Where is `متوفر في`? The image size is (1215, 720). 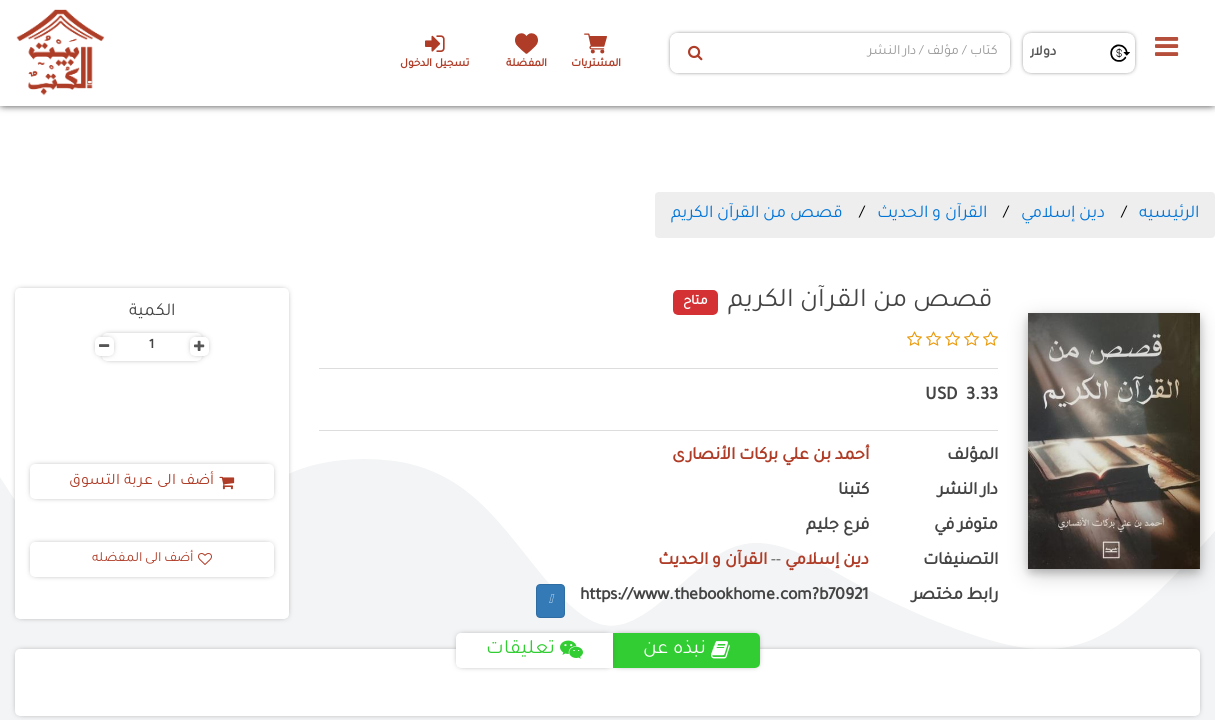 متوفر في is located at coordinates (966, 526).